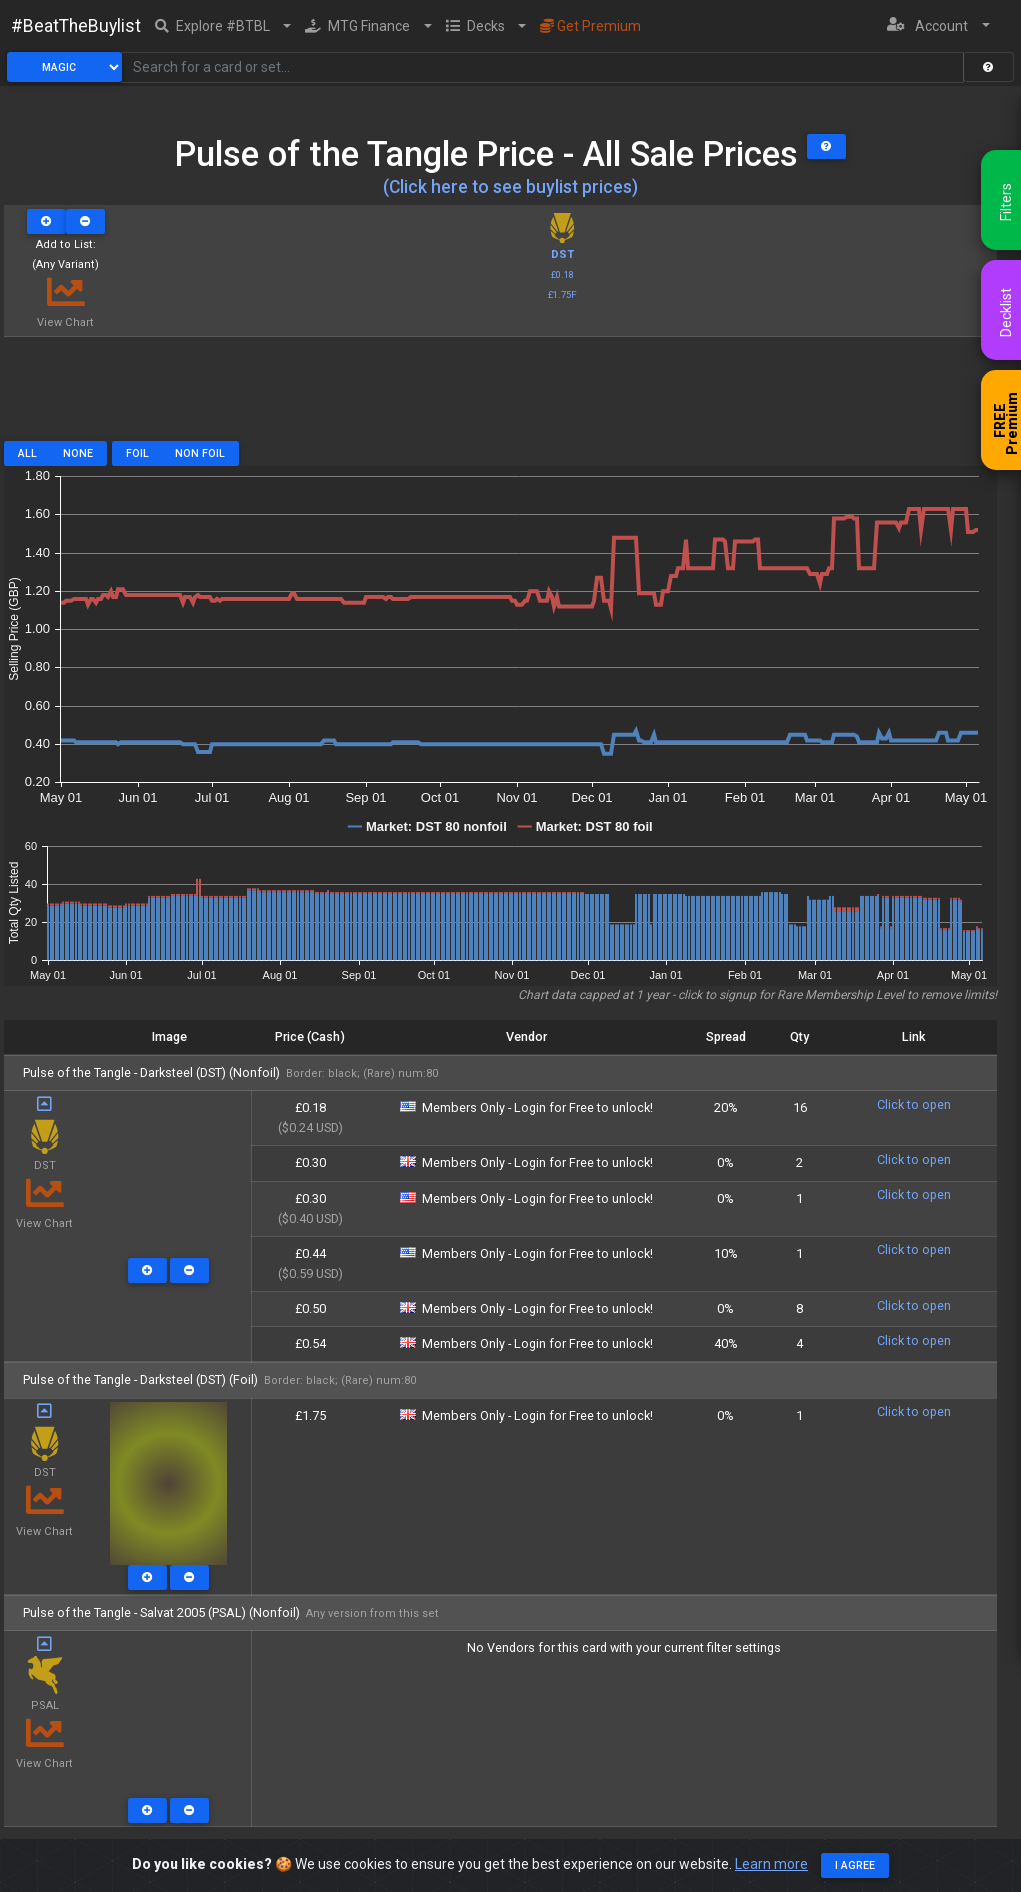 This screenshot has width=1021, height=1892. I want to click on (Click here to see buylist prices), so click(510, 187).